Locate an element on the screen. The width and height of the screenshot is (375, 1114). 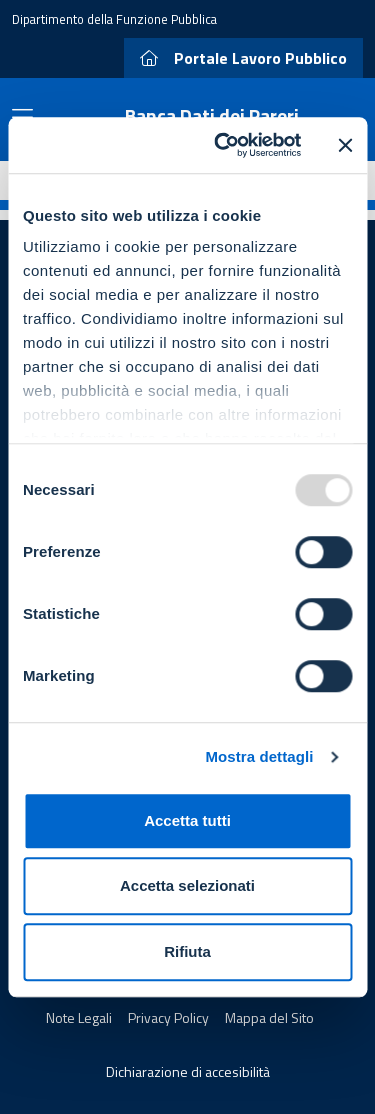
Note Legali is located at coordinates (79, 1017).